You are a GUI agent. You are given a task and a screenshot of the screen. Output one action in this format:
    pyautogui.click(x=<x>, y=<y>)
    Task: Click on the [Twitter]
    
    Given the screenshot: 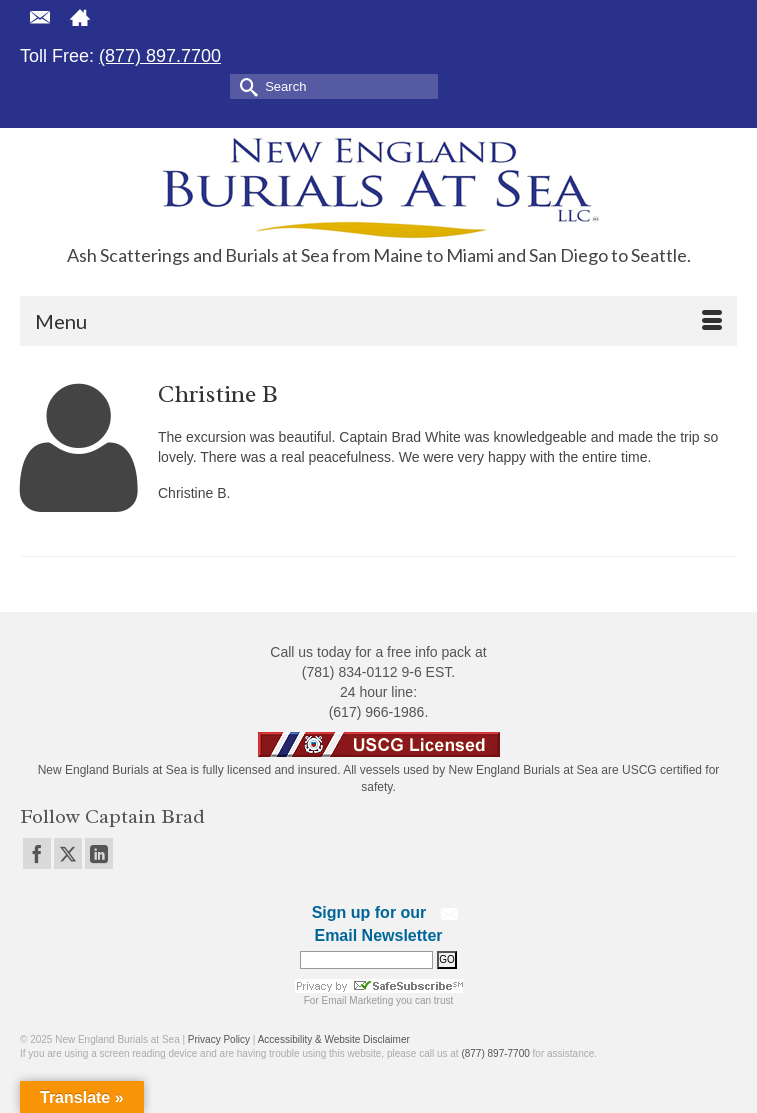 What is the action you would take?
    pyautogui.click(x=68, y=853)
    